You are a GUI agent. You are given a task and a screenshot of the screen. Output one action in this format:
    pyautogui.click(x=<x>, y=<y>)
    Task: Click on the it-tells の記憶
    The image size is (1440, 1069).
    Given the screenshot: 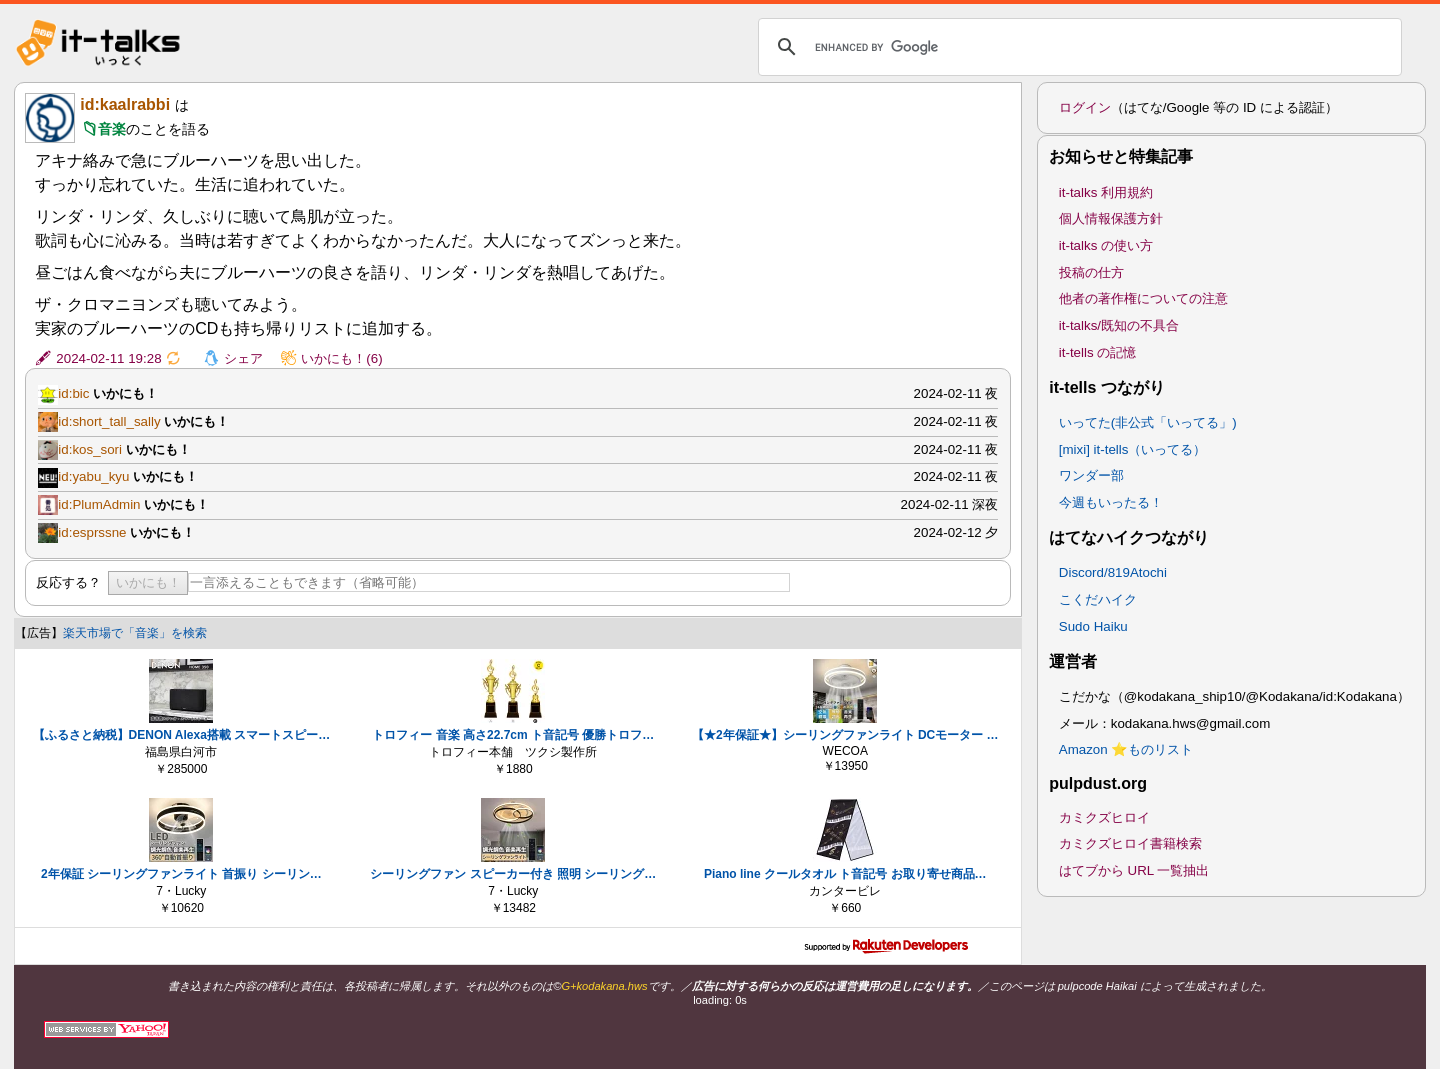 What is the action you would take?
    pyautogui.click(x=1098, y=352)
    